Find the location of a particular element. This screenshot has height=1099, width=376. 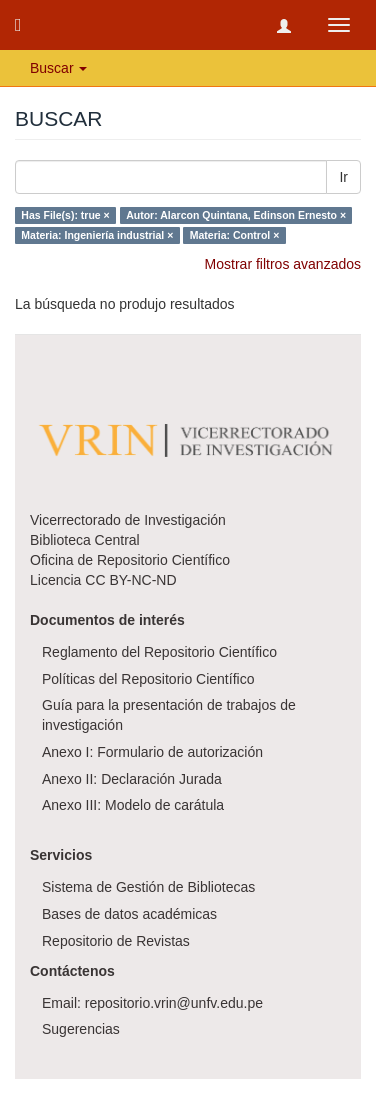

Mostrar filtros avanzados is located at coordinates (283, 264).